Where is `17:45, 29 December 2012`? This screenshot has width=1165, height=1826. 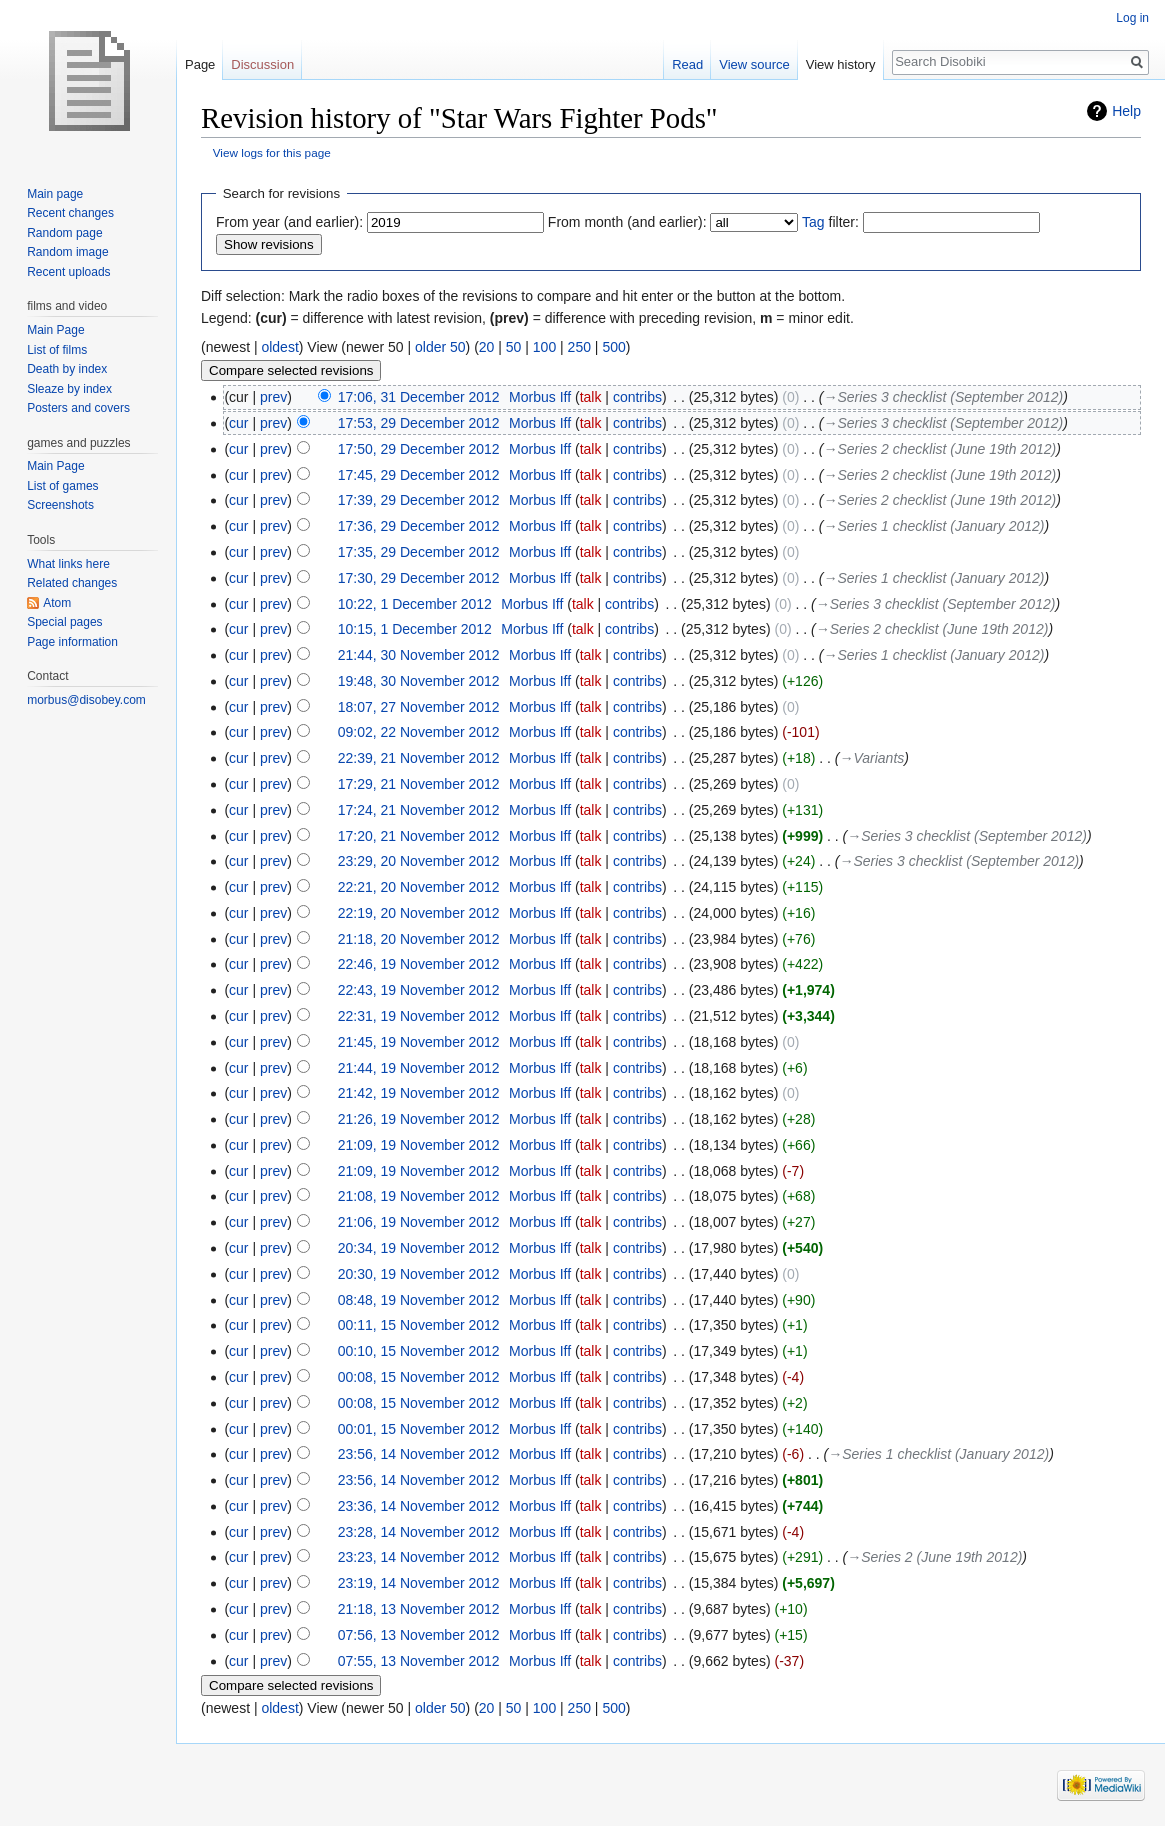
17:45, 29 December 2012 is located at coordinates (419, 475).